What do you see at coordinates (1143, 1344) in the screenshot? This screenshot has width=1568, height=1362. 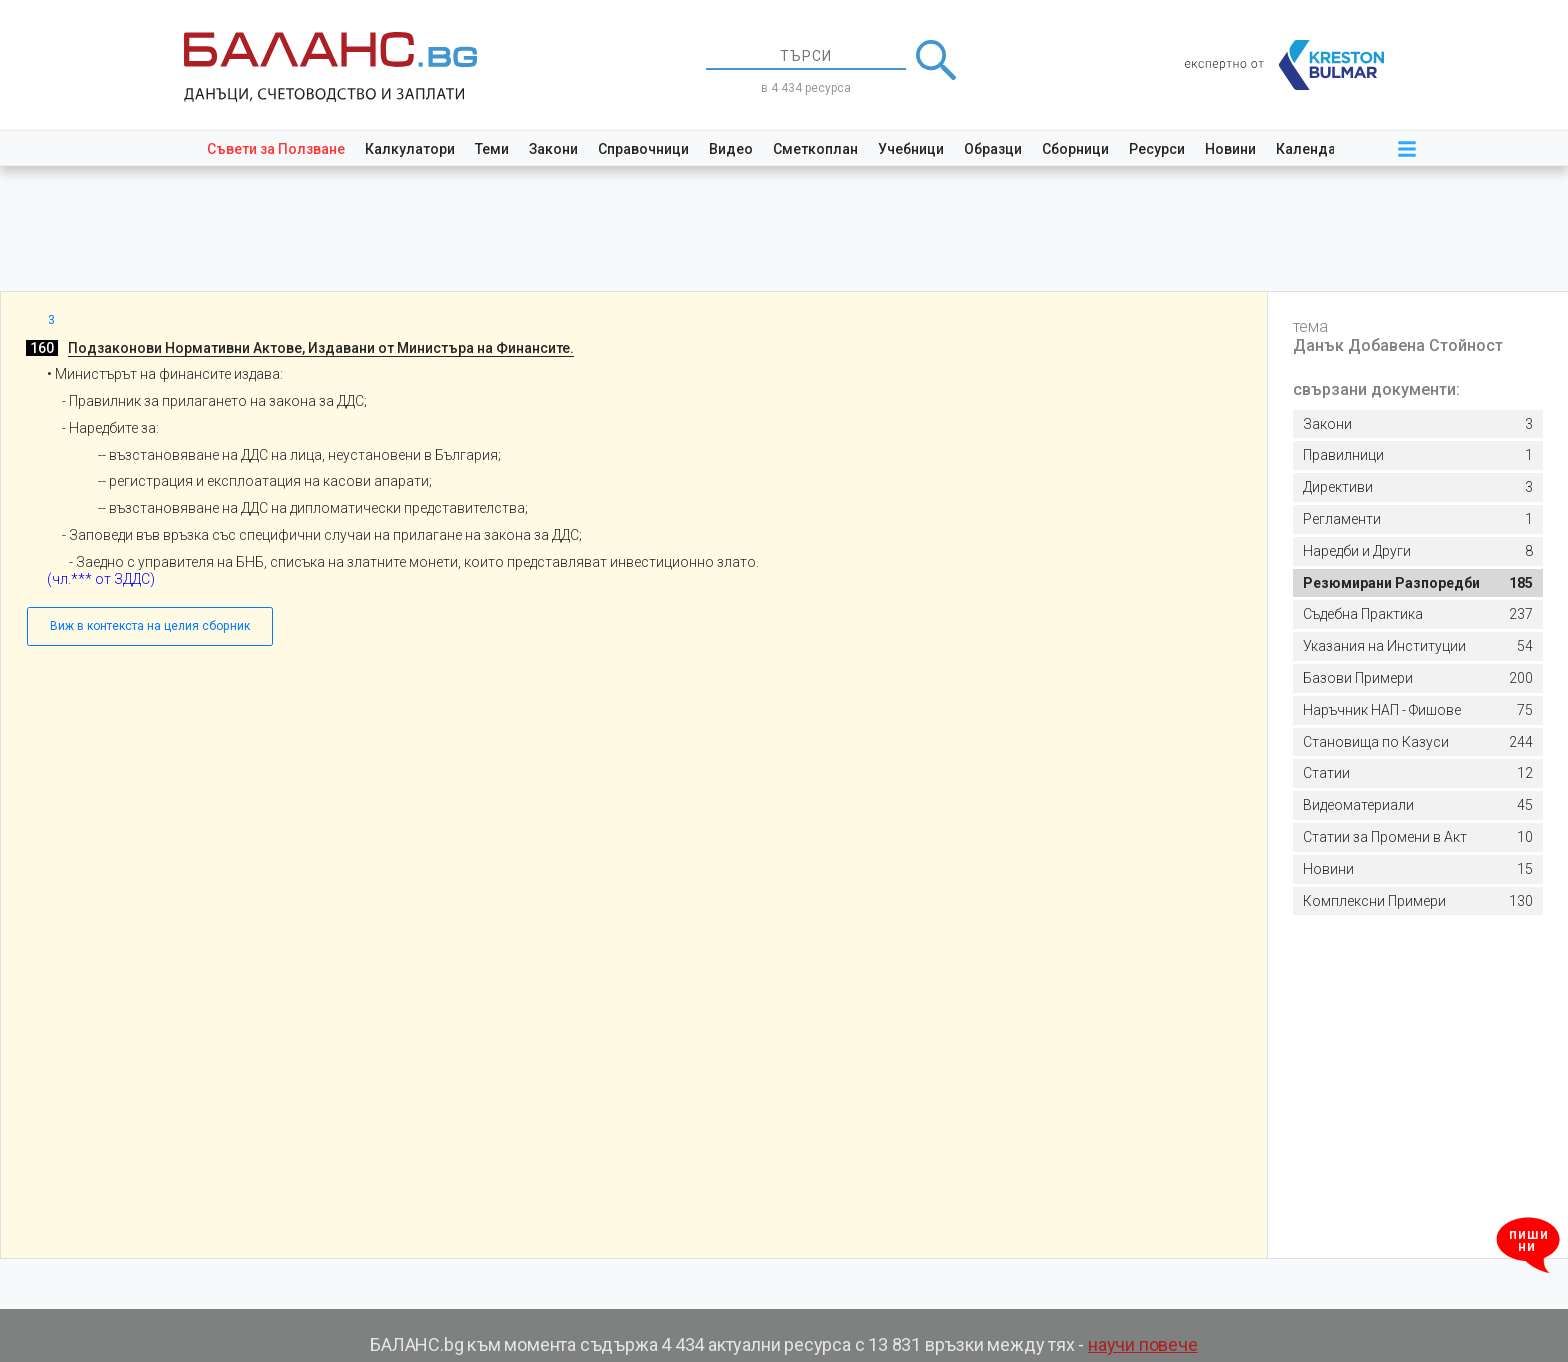 I see `научи повече` at bounding box center [1143, 1344].